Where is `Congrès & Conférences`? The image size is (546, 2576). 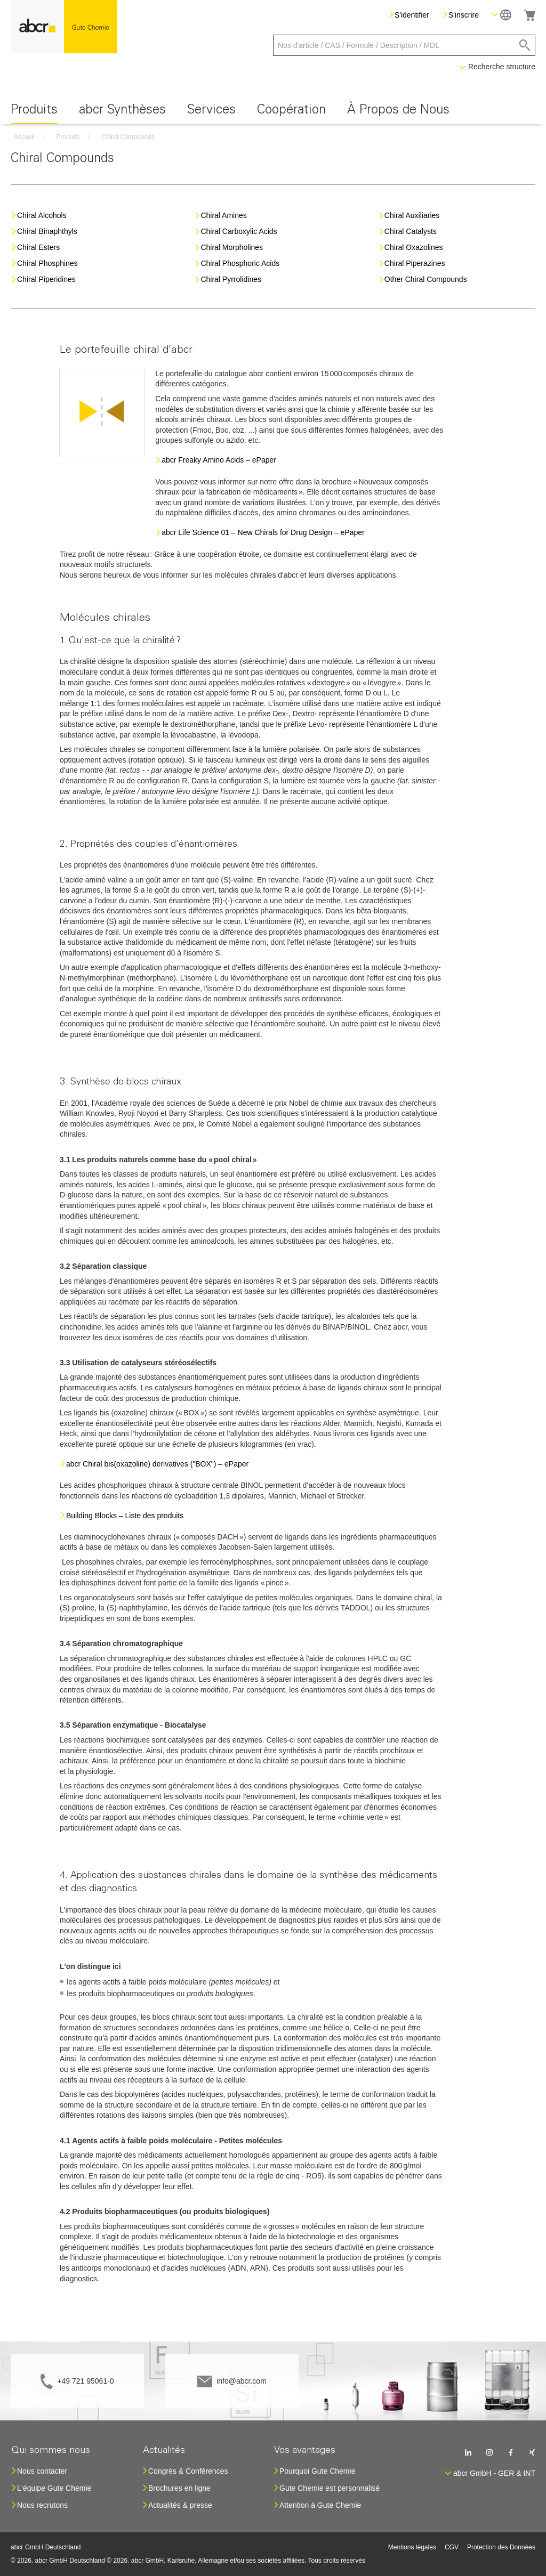
Congrès & Conférences is located at coordinates (188, 2471).